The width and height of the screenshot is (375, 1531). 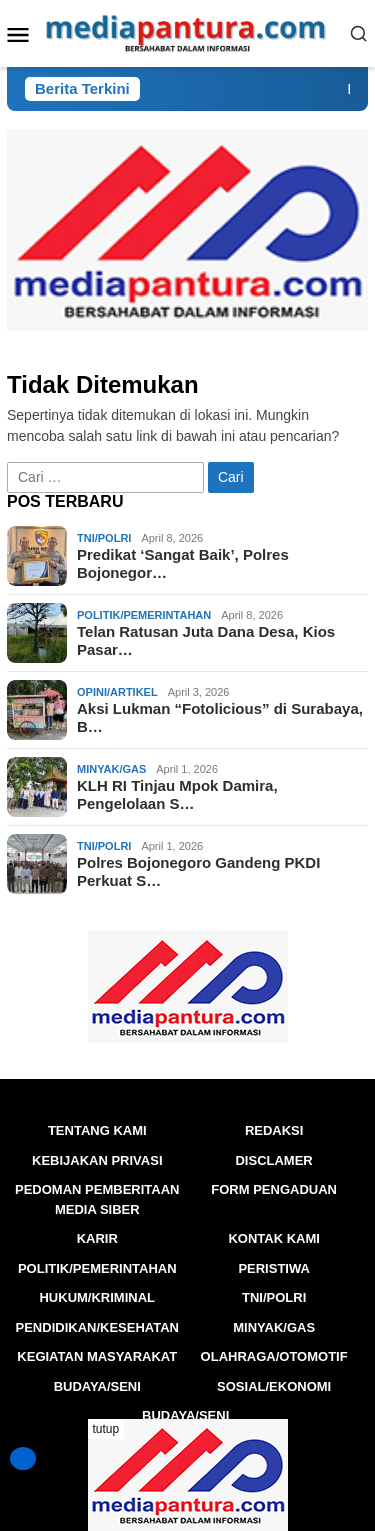 What do you see at coordinates (97, 1238) in the screenshot?
I see `Karir` at bounding box center [97, 1238].